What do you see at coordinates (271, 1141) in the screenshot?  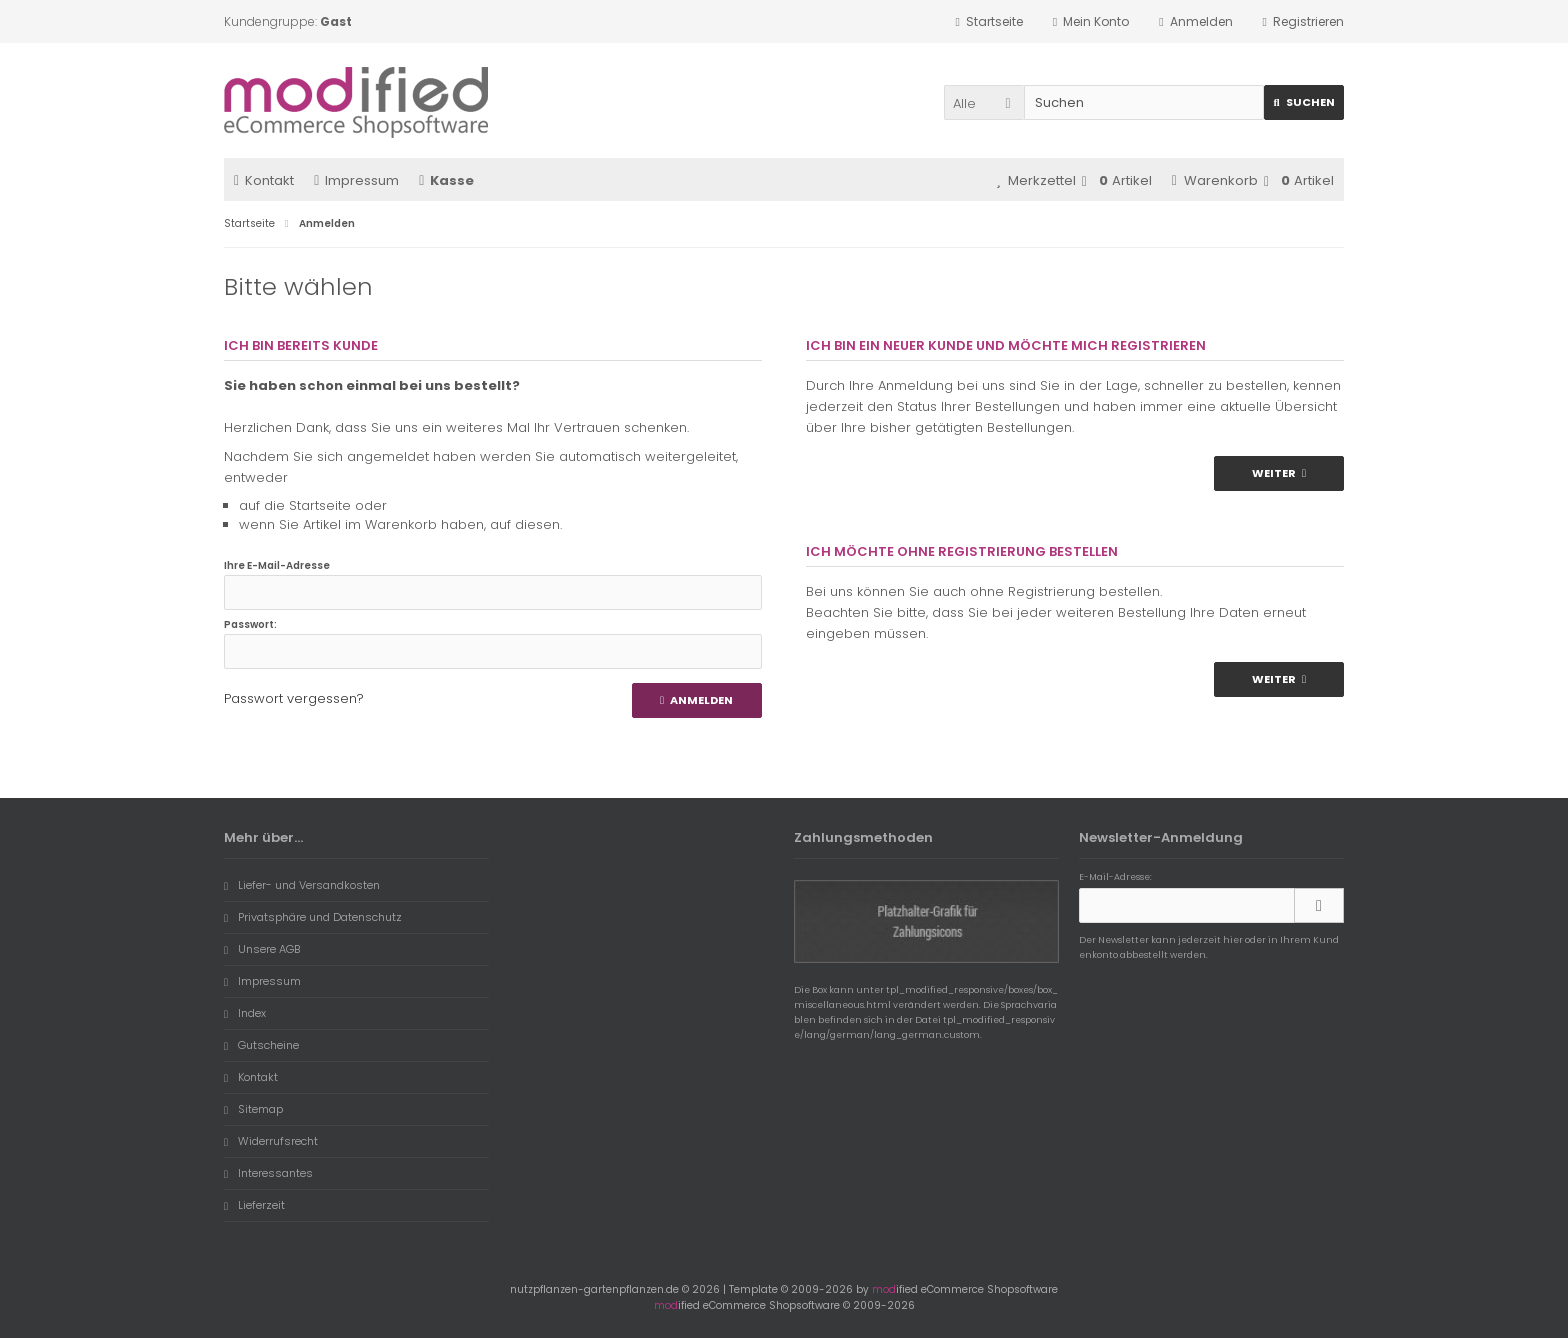 I see `Widerrufsrecht` at bounding box center [271, 1141].